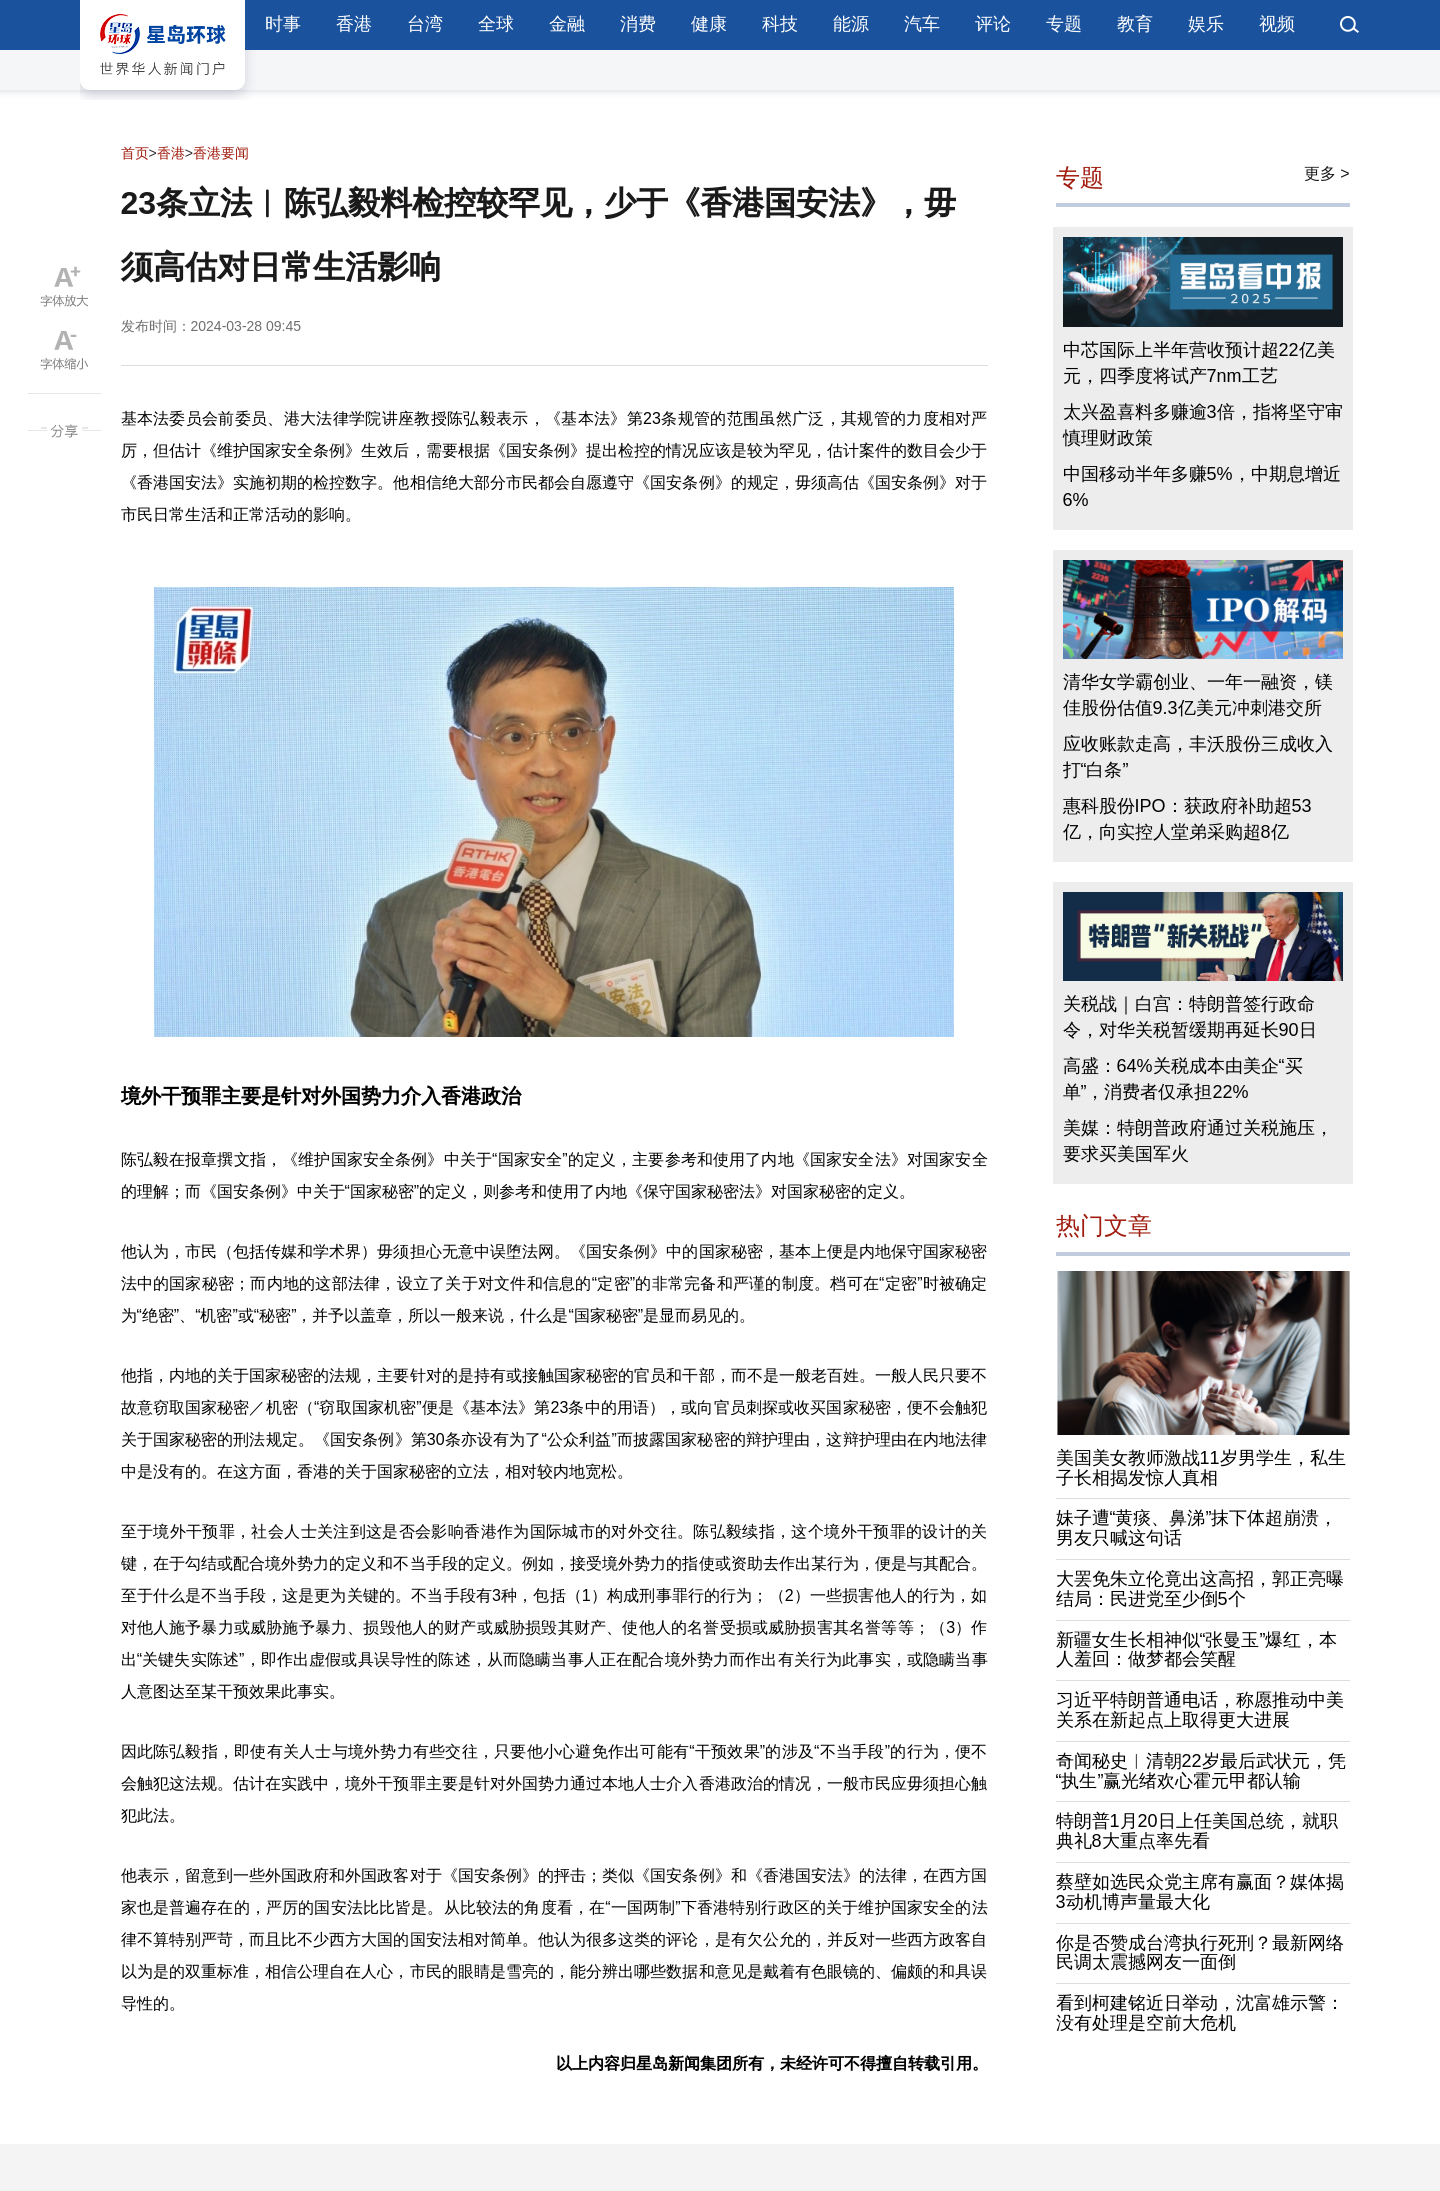 The width and height of the screenshot is (1440, 2191). What do you see at coordinates (1277, 24) in the screenshot?
I see `视频` at bounding box center [1277, 24].